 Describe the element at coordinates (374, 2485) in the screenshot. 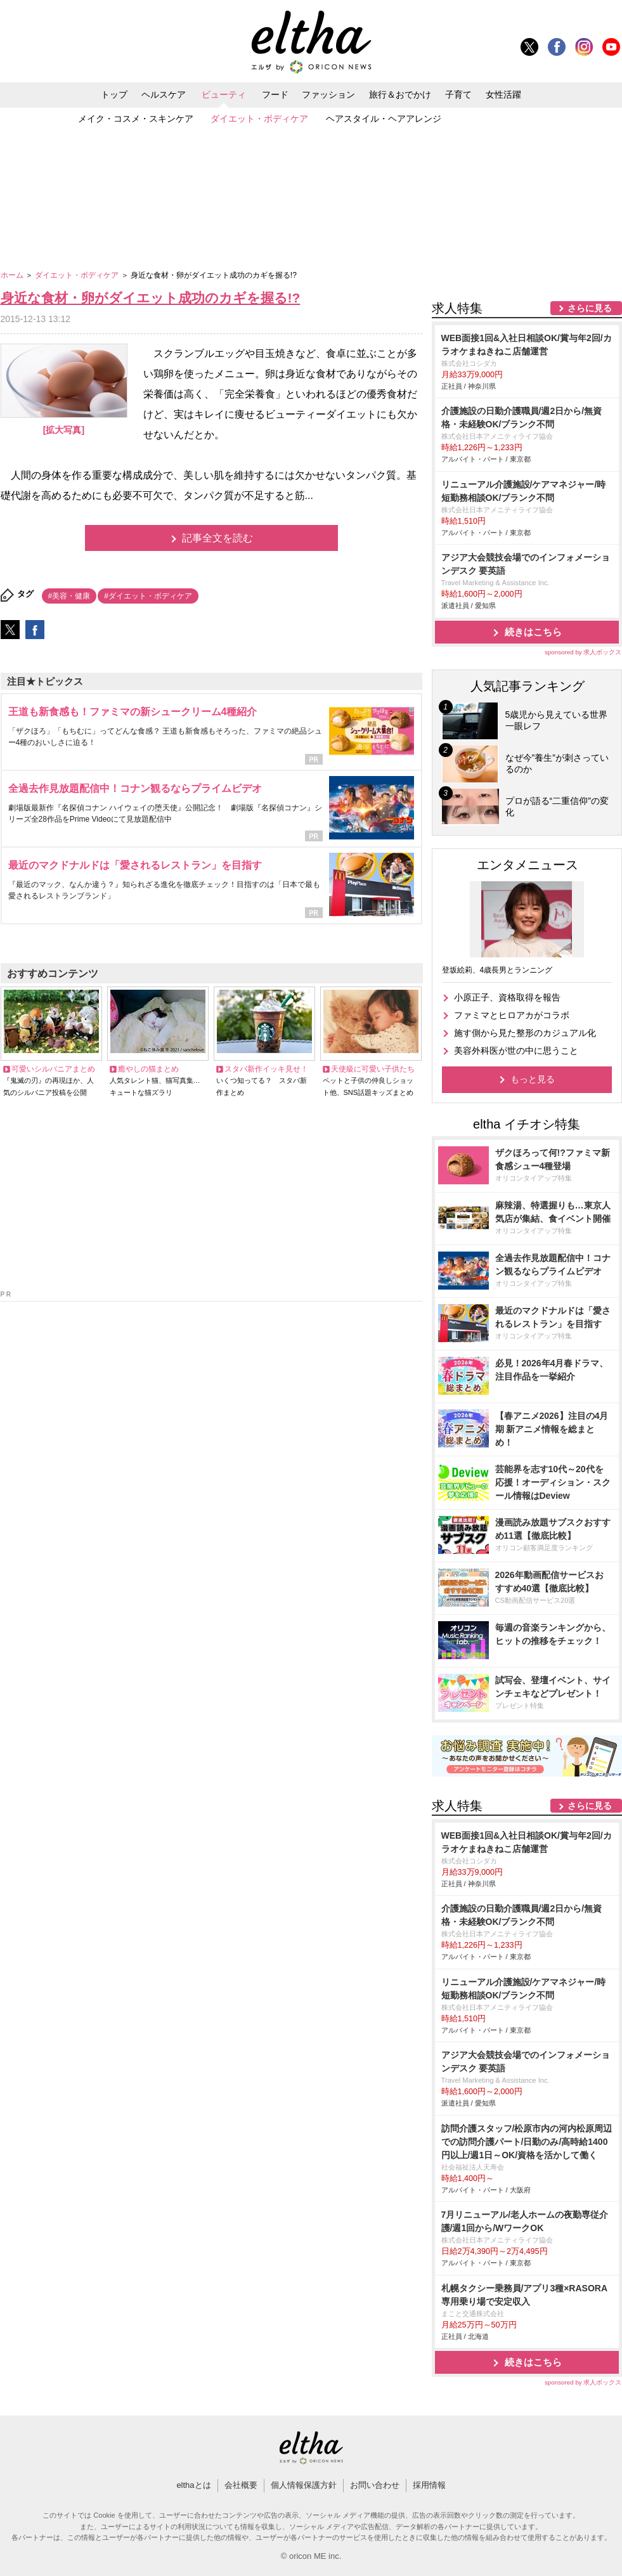

I see `お問い合わせ` at that location.